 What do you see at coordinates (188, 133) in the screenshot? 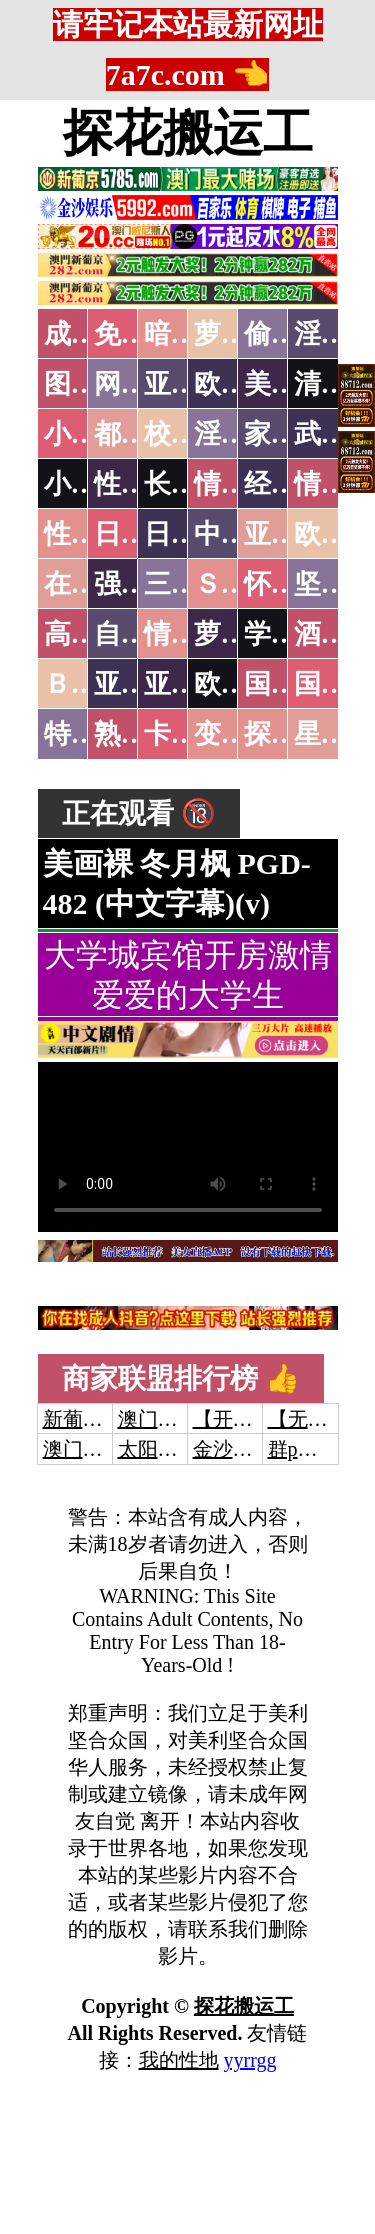
I see `探花搬运工` at bounding box center [188, 133].